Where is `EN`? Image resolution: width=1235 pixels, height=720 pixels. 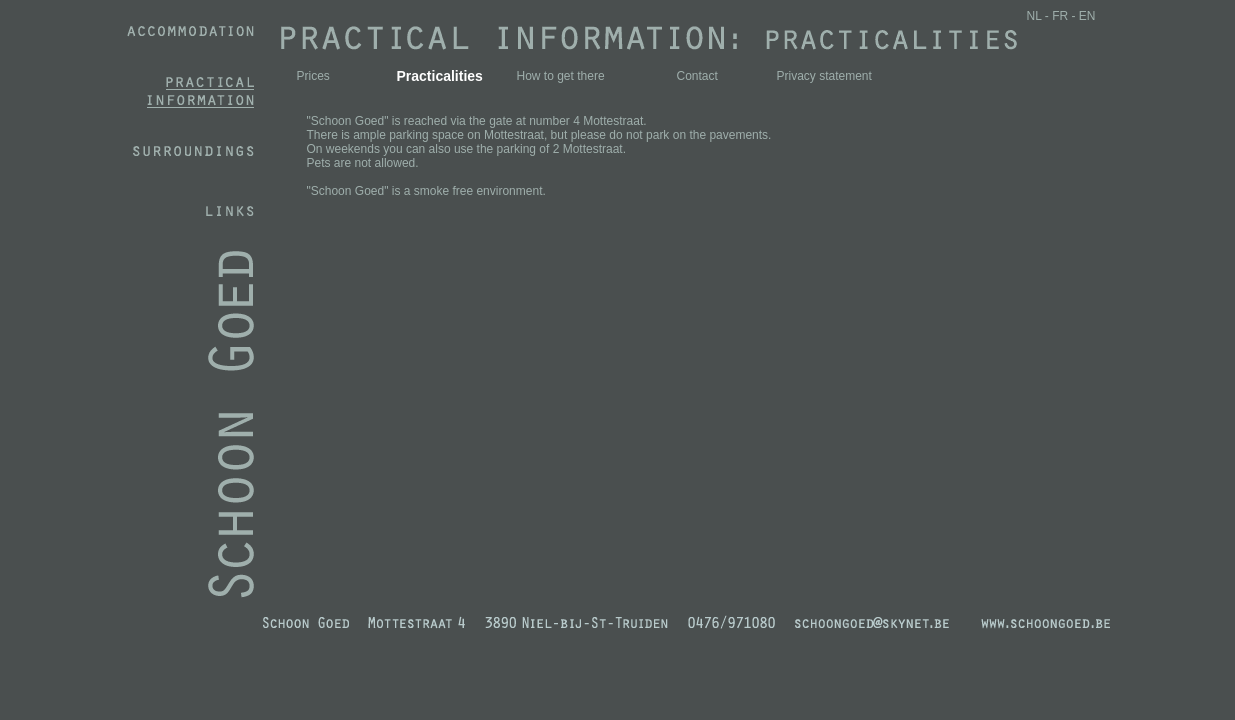
EN is located at coordinates (1087, 16).